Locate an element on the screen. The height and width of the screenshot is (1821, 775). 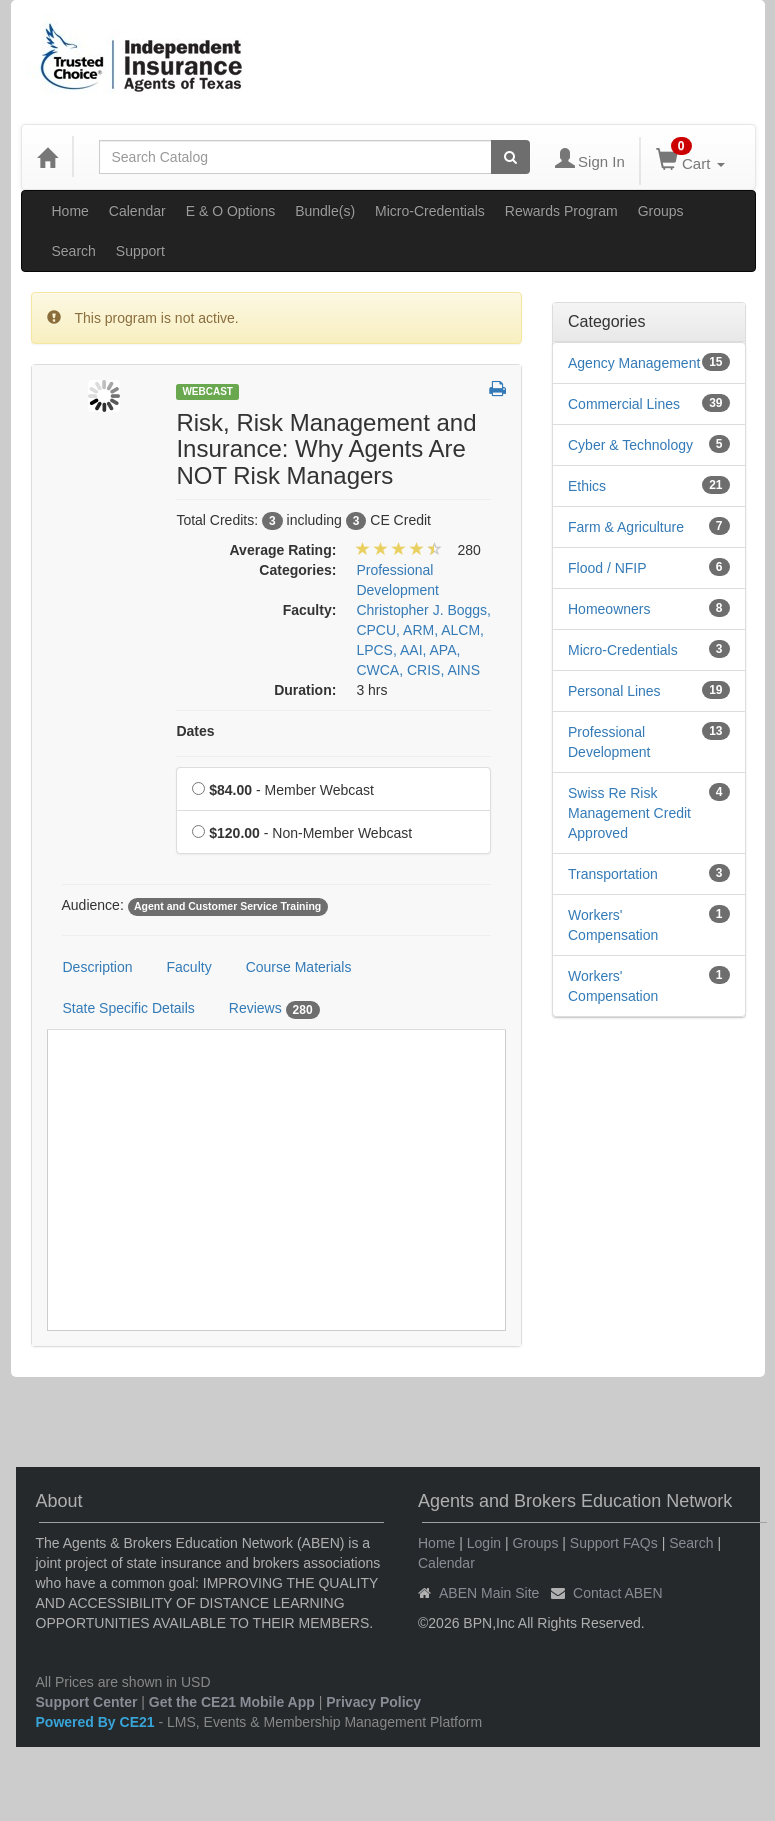
Swiss Re Risk Management Credit Approved is located at coordinates (629, 813).